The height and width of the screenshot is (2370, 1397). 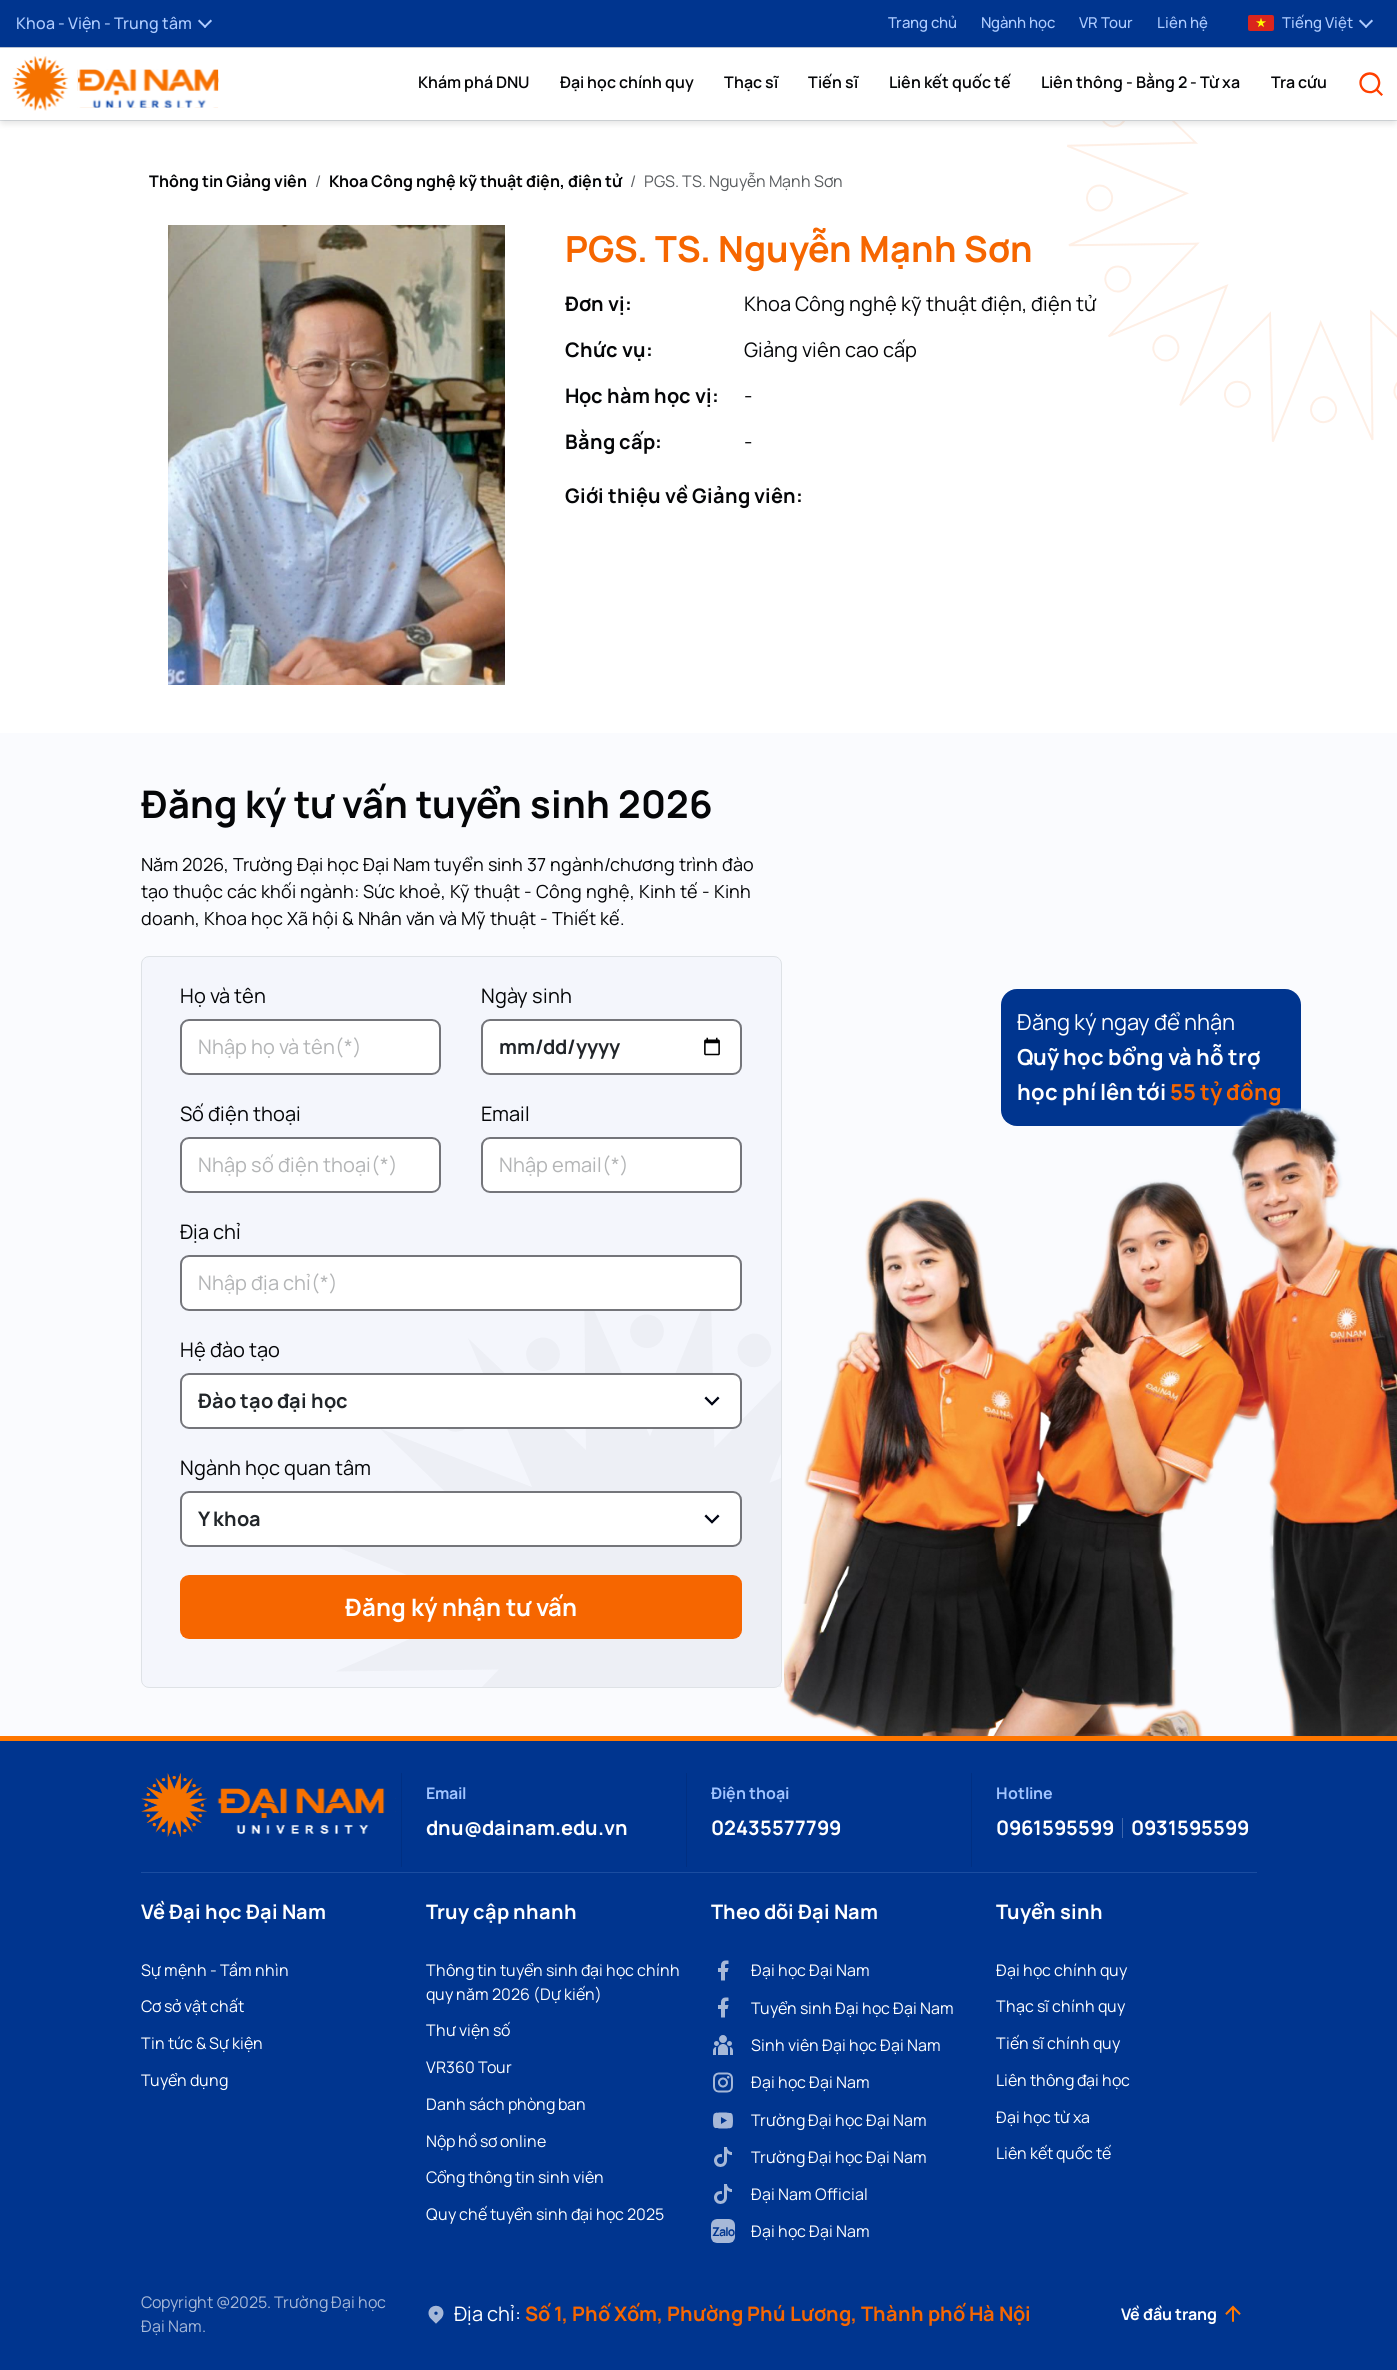 I want to click on Tiến sĩ chính quy, so click(x=1058, y=2043).